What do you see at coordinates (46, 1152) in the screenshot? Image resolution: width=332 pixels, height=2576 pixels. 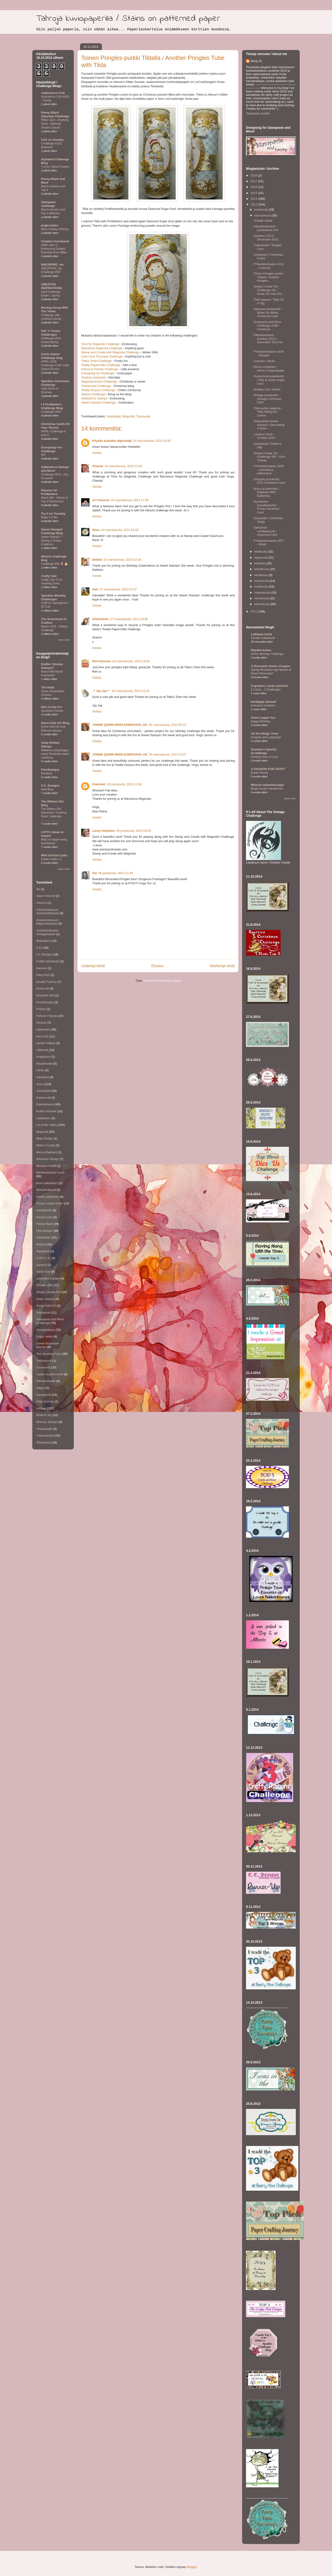 I see `Mama Elephant` at bounding box center [46, 1152].